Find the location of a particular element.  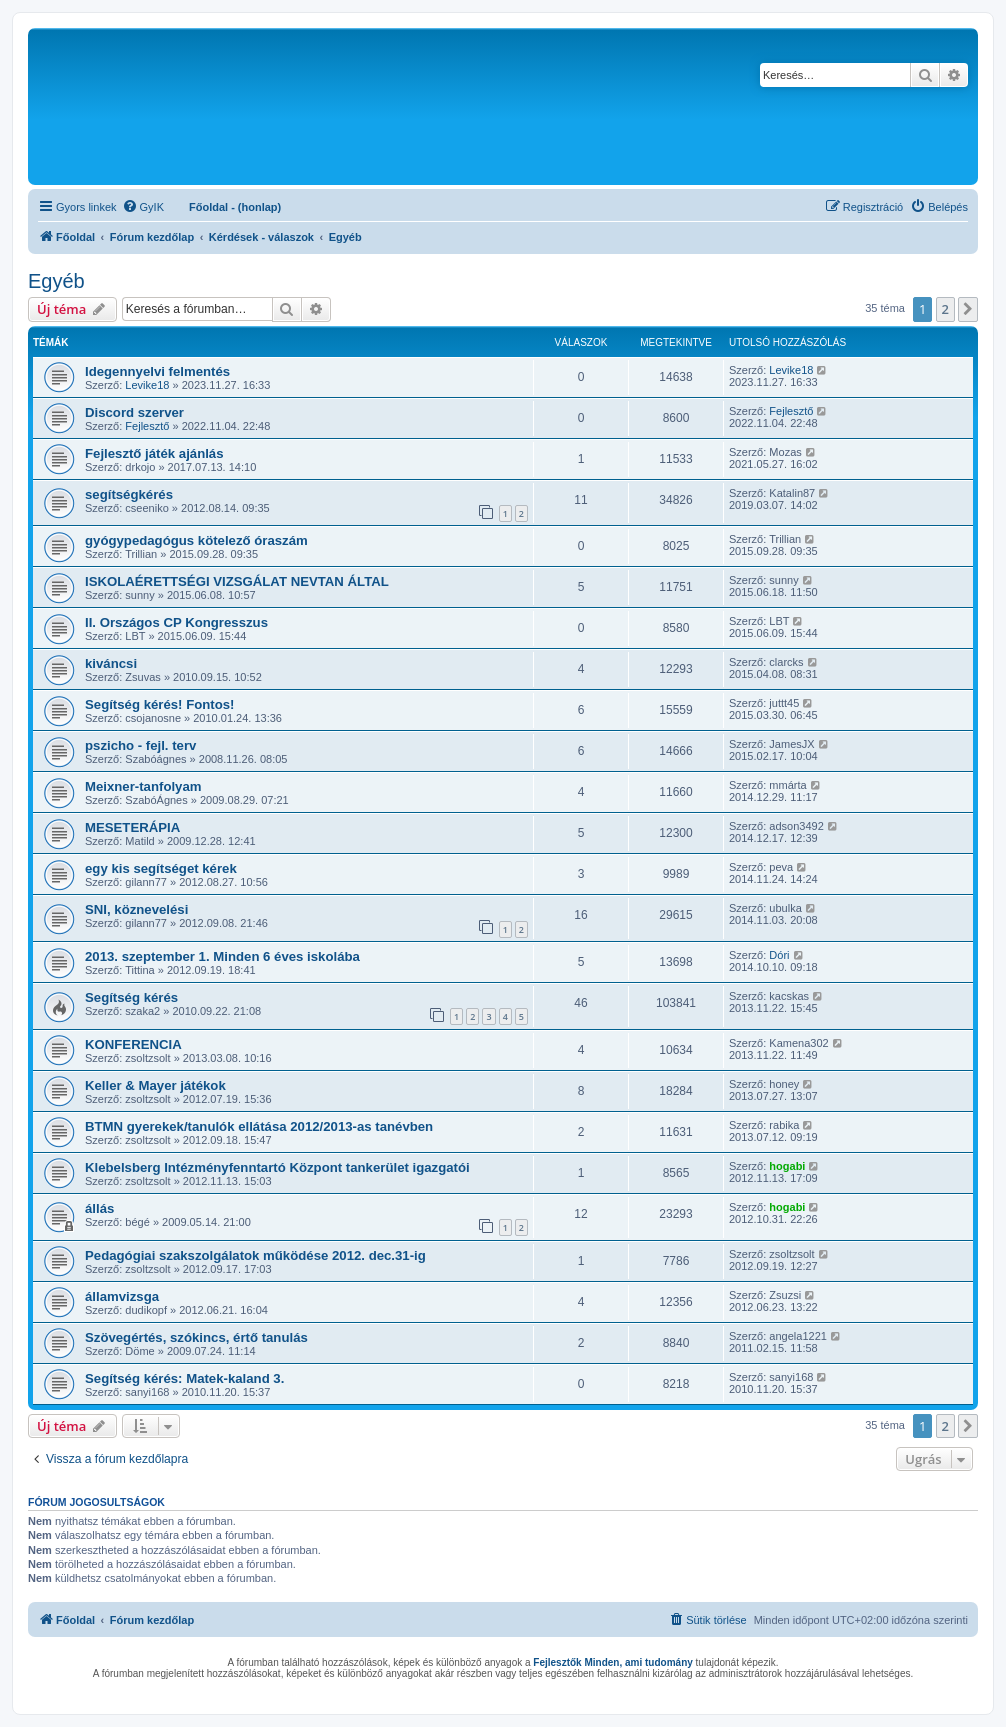

állás is located at coordinates (99, 1208).